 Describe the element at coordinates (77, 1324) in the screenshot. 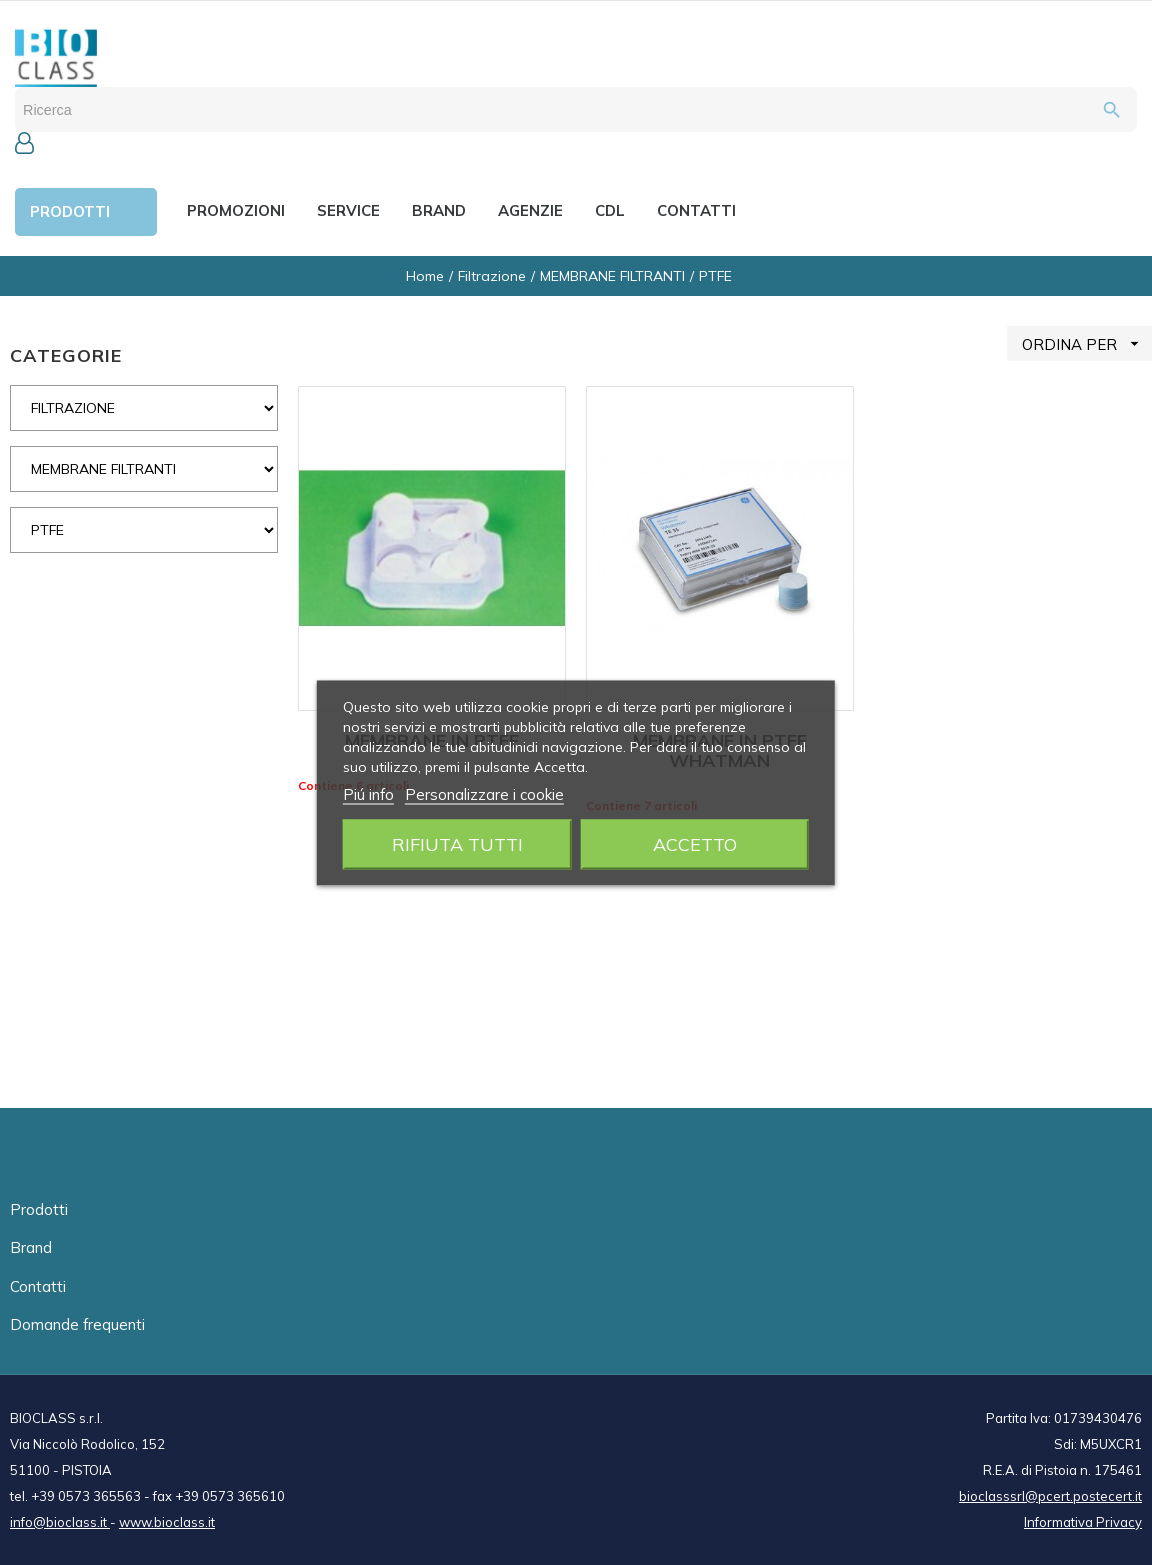

I see `Domande frequenti` at that location.